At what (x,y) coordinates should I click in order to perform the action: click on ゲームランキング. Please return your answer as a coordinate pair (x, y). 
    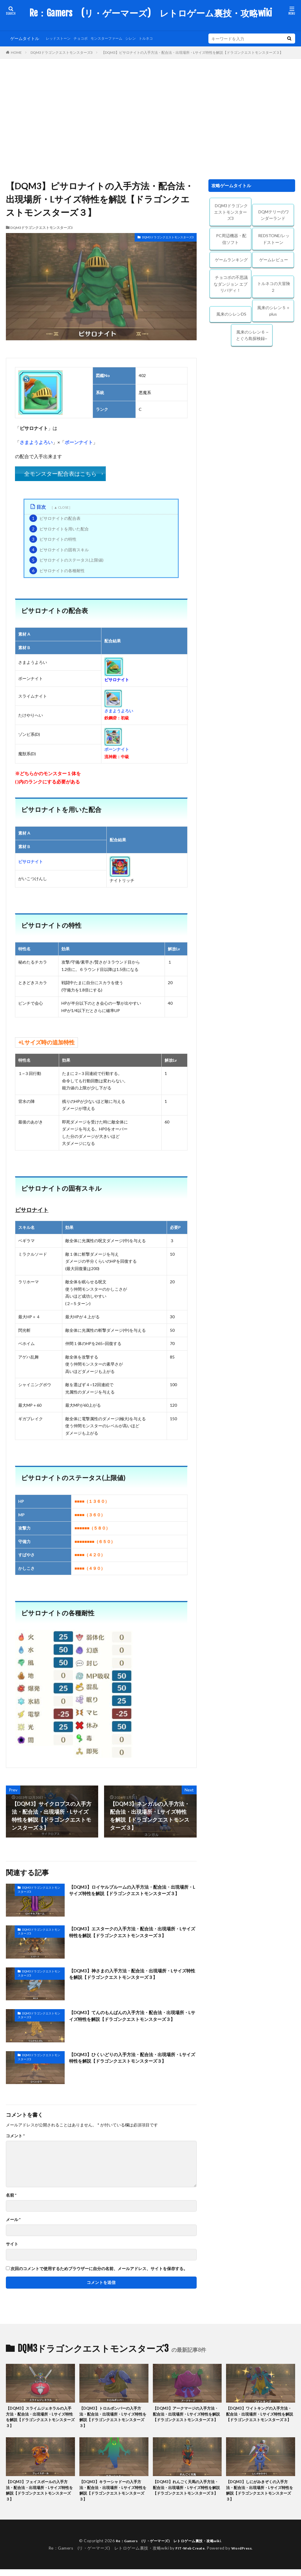
    Looking at the image, I should click on (231, 259).